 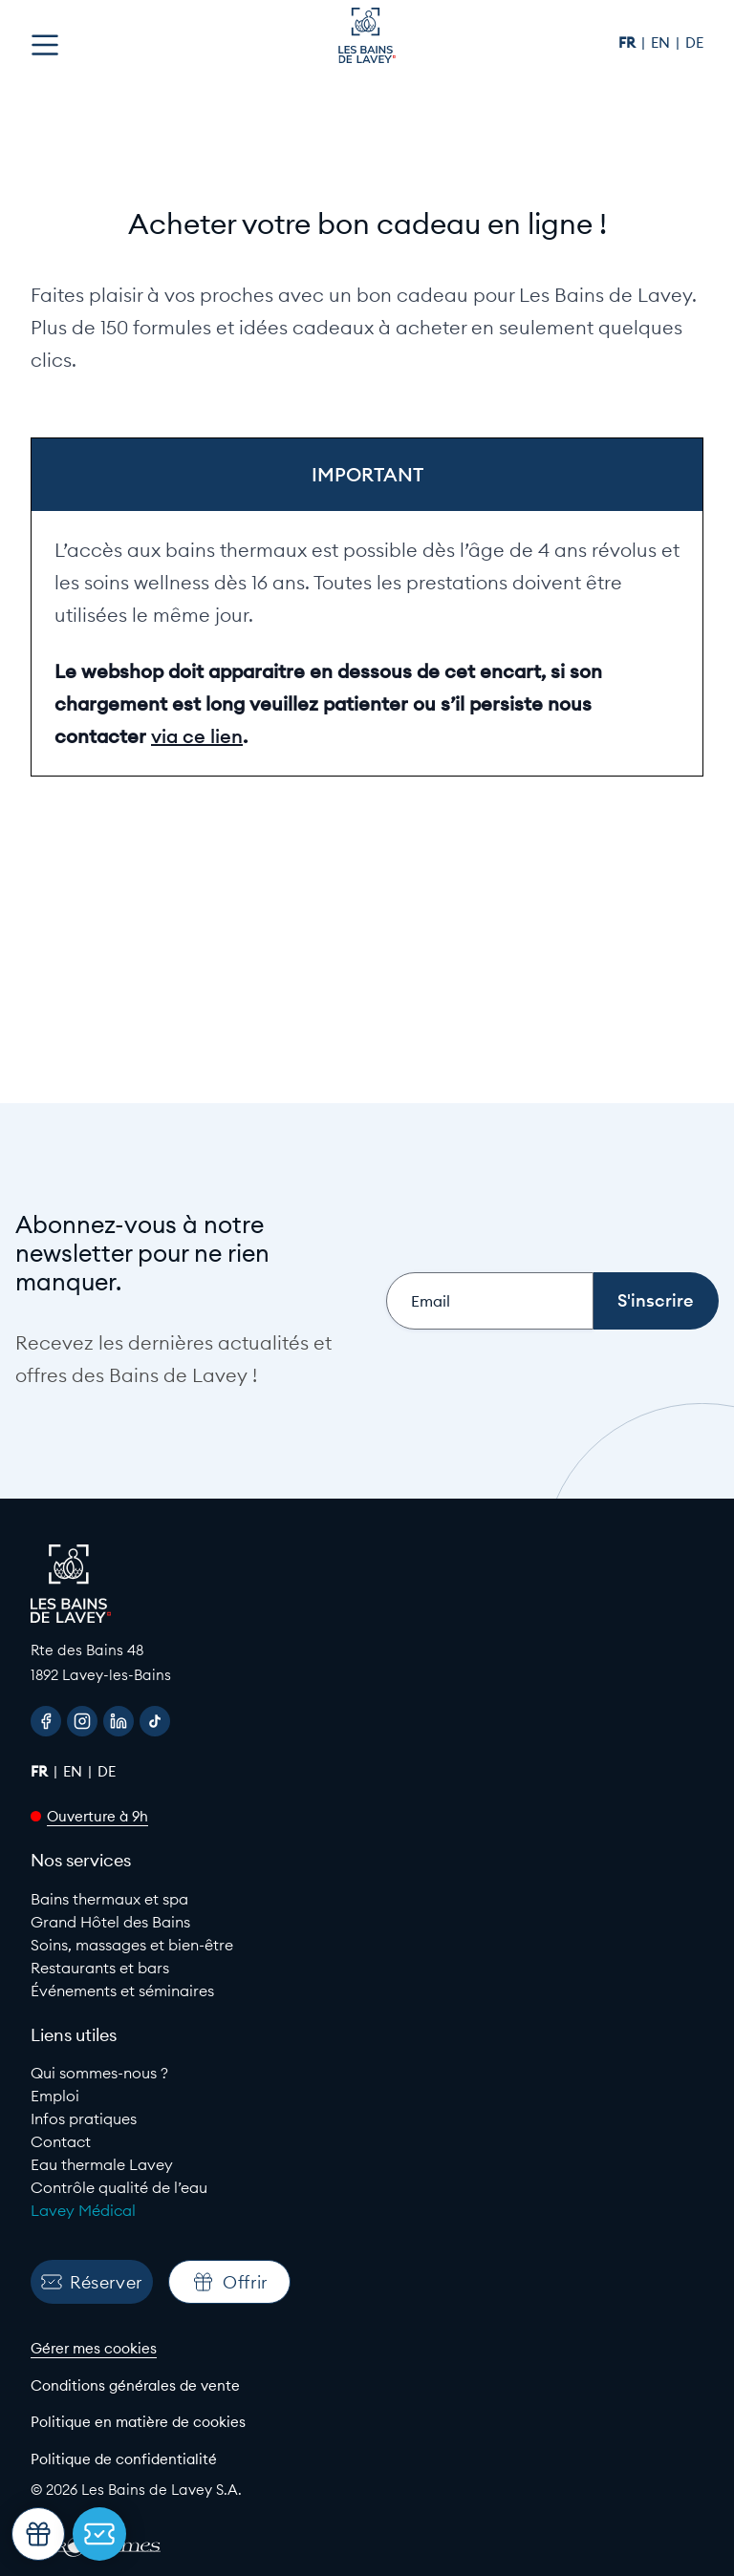 I want to click on fr, so click(x=628, y=42).